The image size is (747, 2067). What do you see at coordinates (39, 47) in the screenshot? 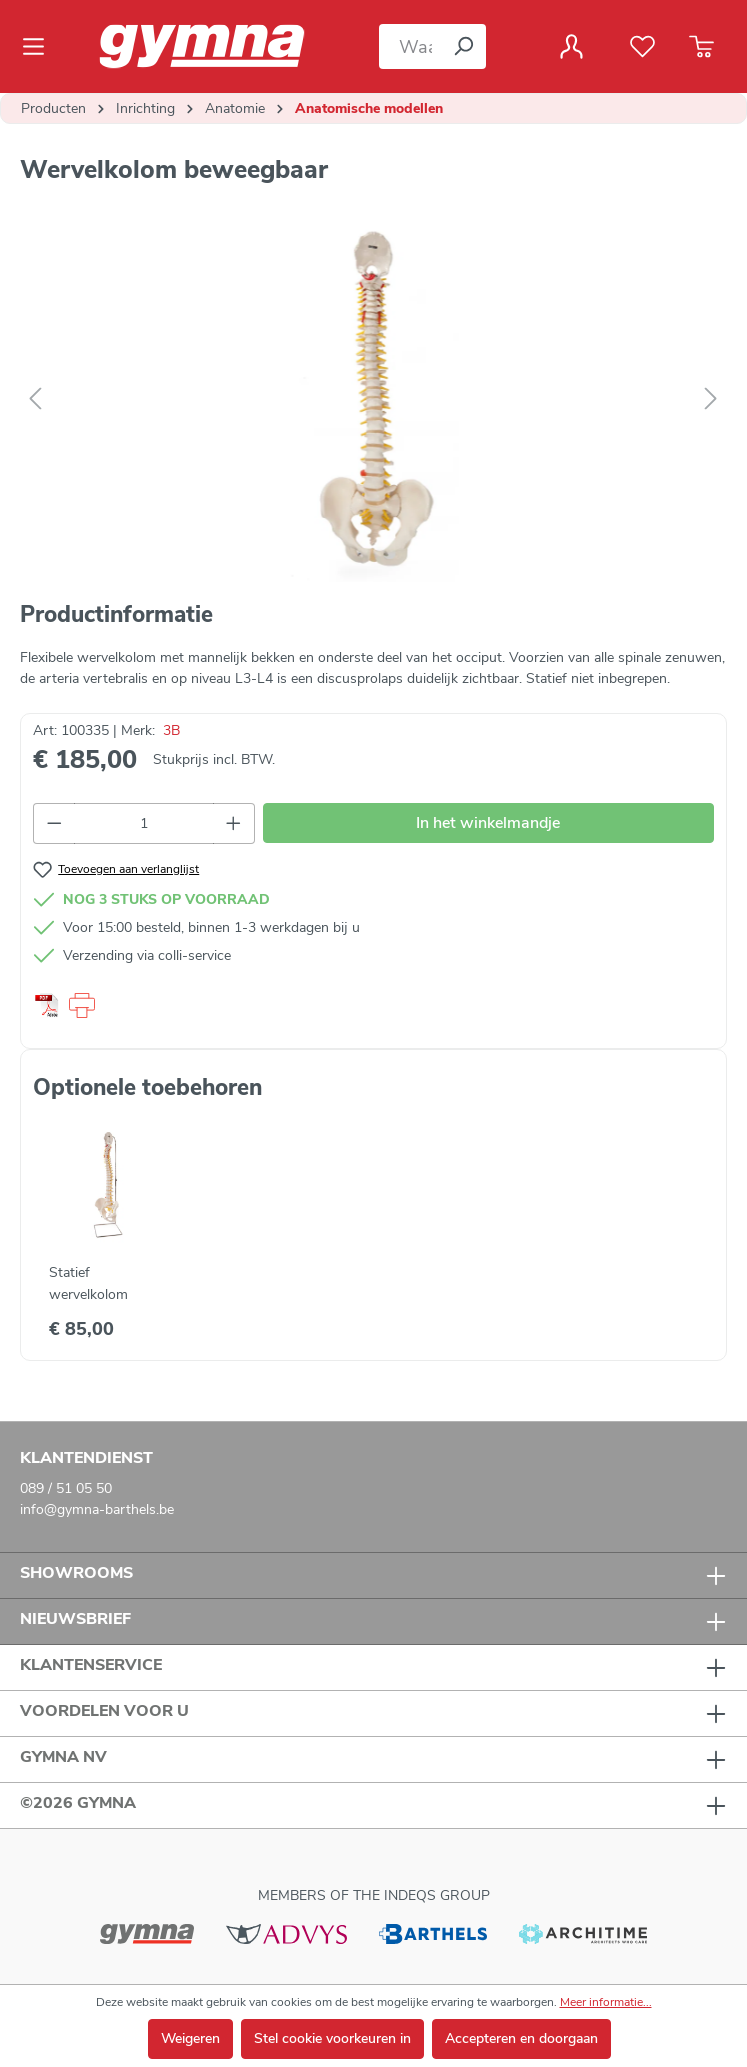
I see `[Menu]` at bounding box center [39, 47].